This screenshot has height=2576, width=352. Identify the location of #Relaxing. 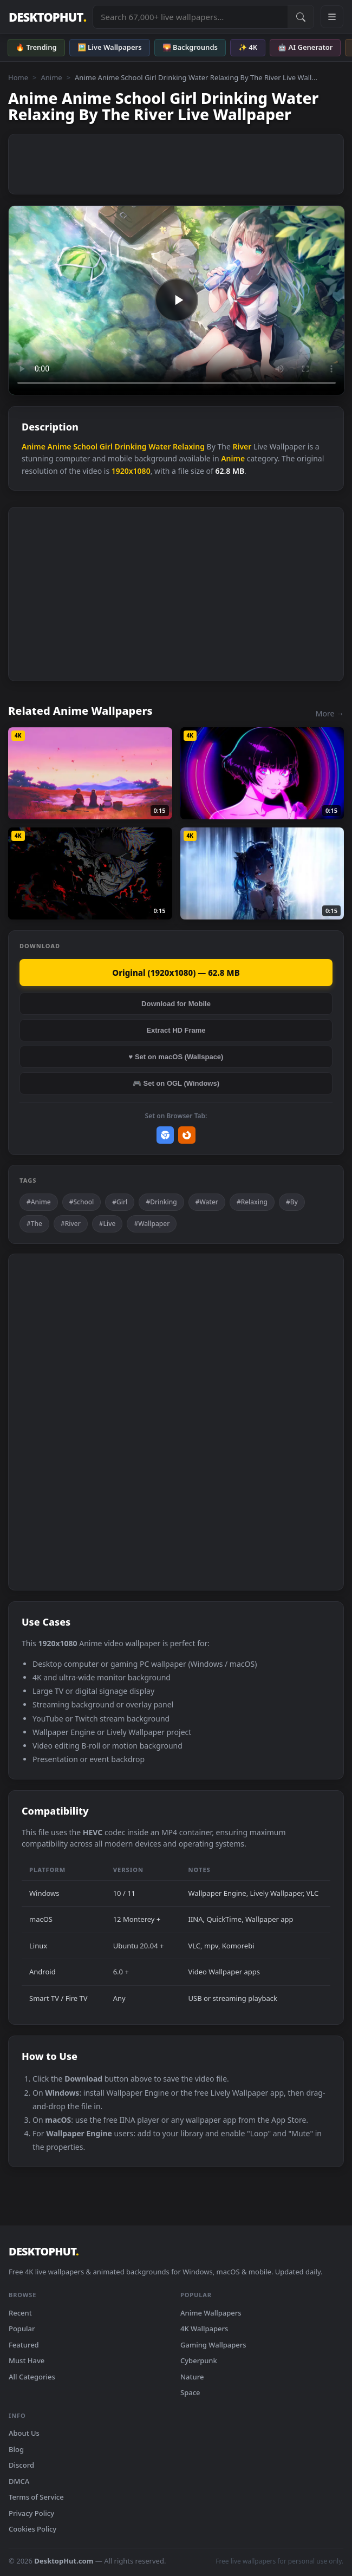
(252, 1202).